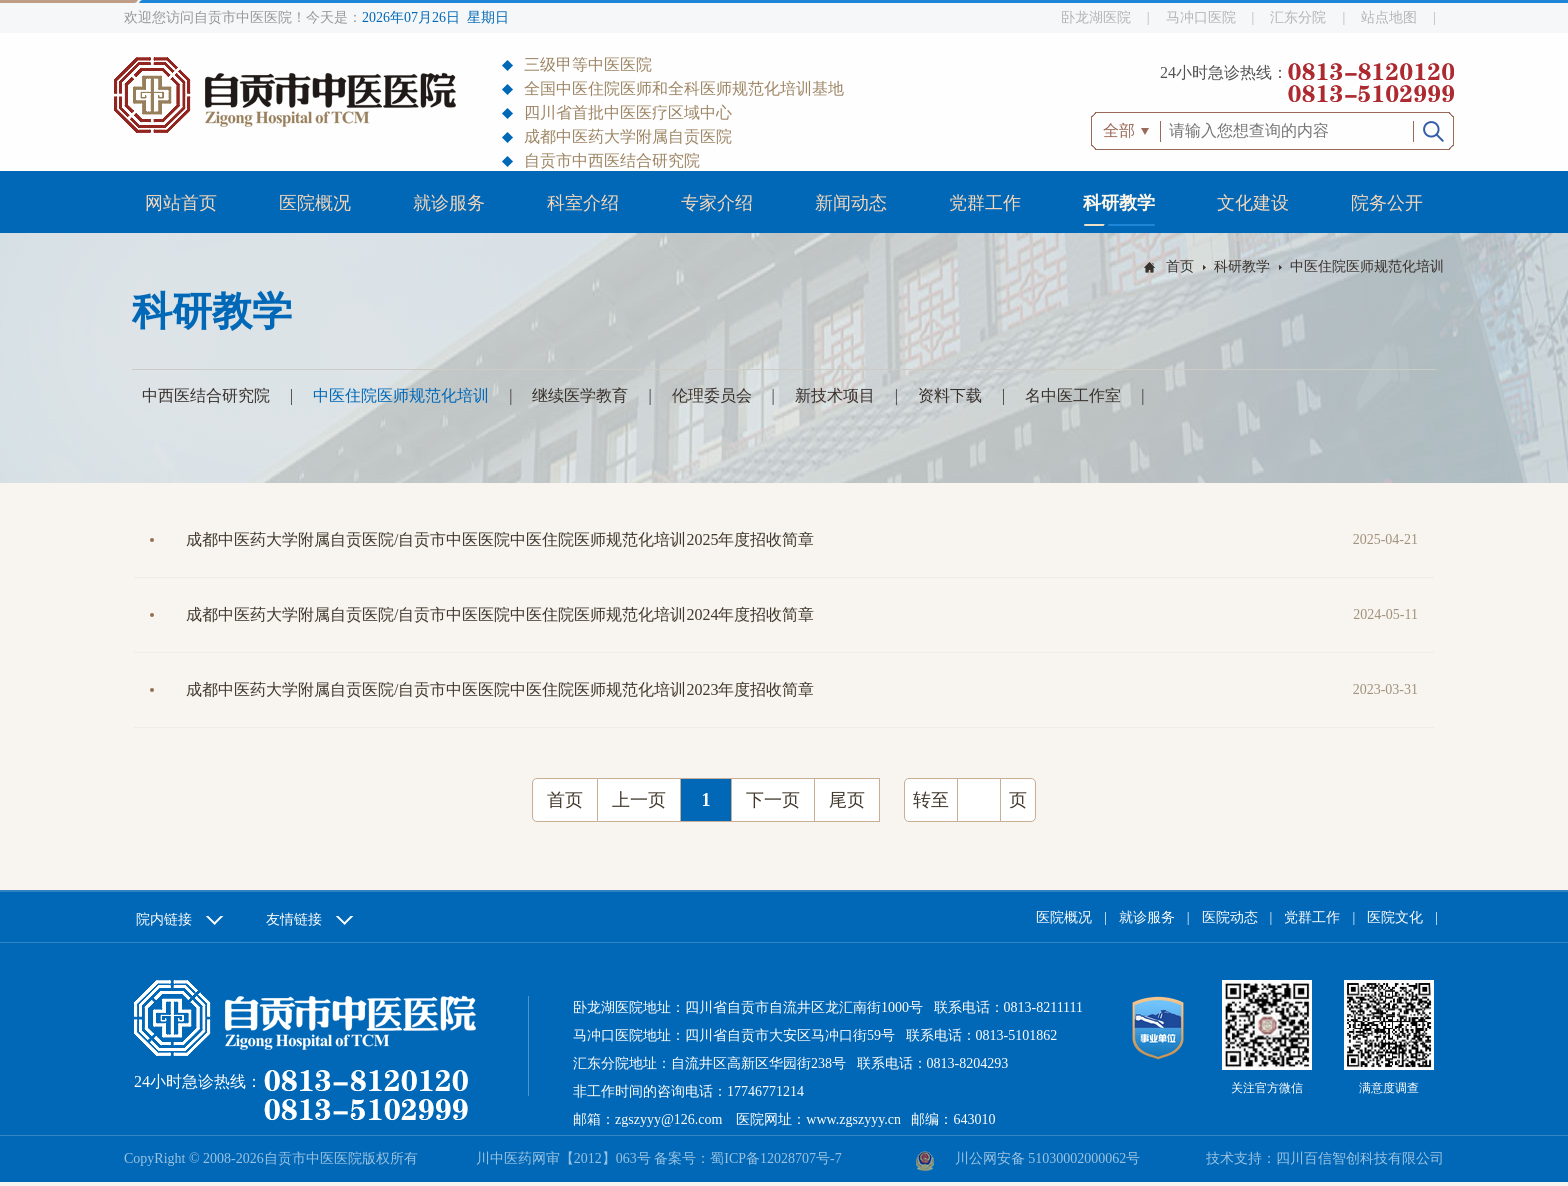  What do you see at coordinates (1201, 17) in the screenshot?
I see `马冲口医院` at bounding box center [1201, 17].